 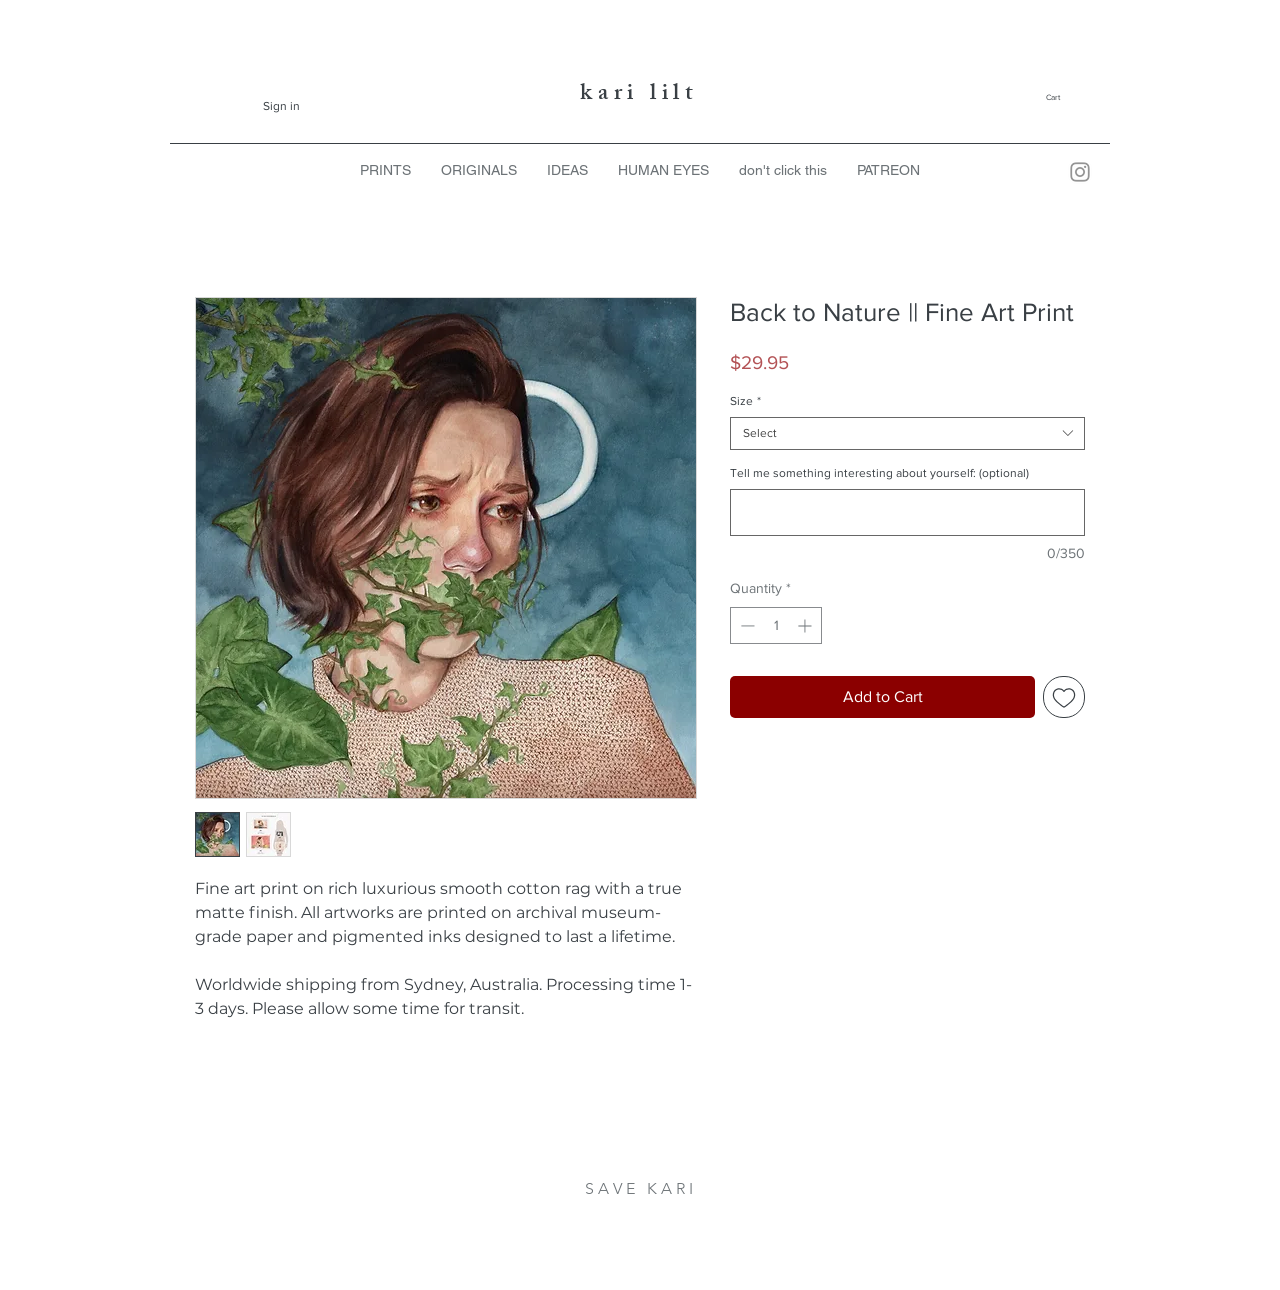 I want to click on [spinbutton], so click(x=776, y=625).